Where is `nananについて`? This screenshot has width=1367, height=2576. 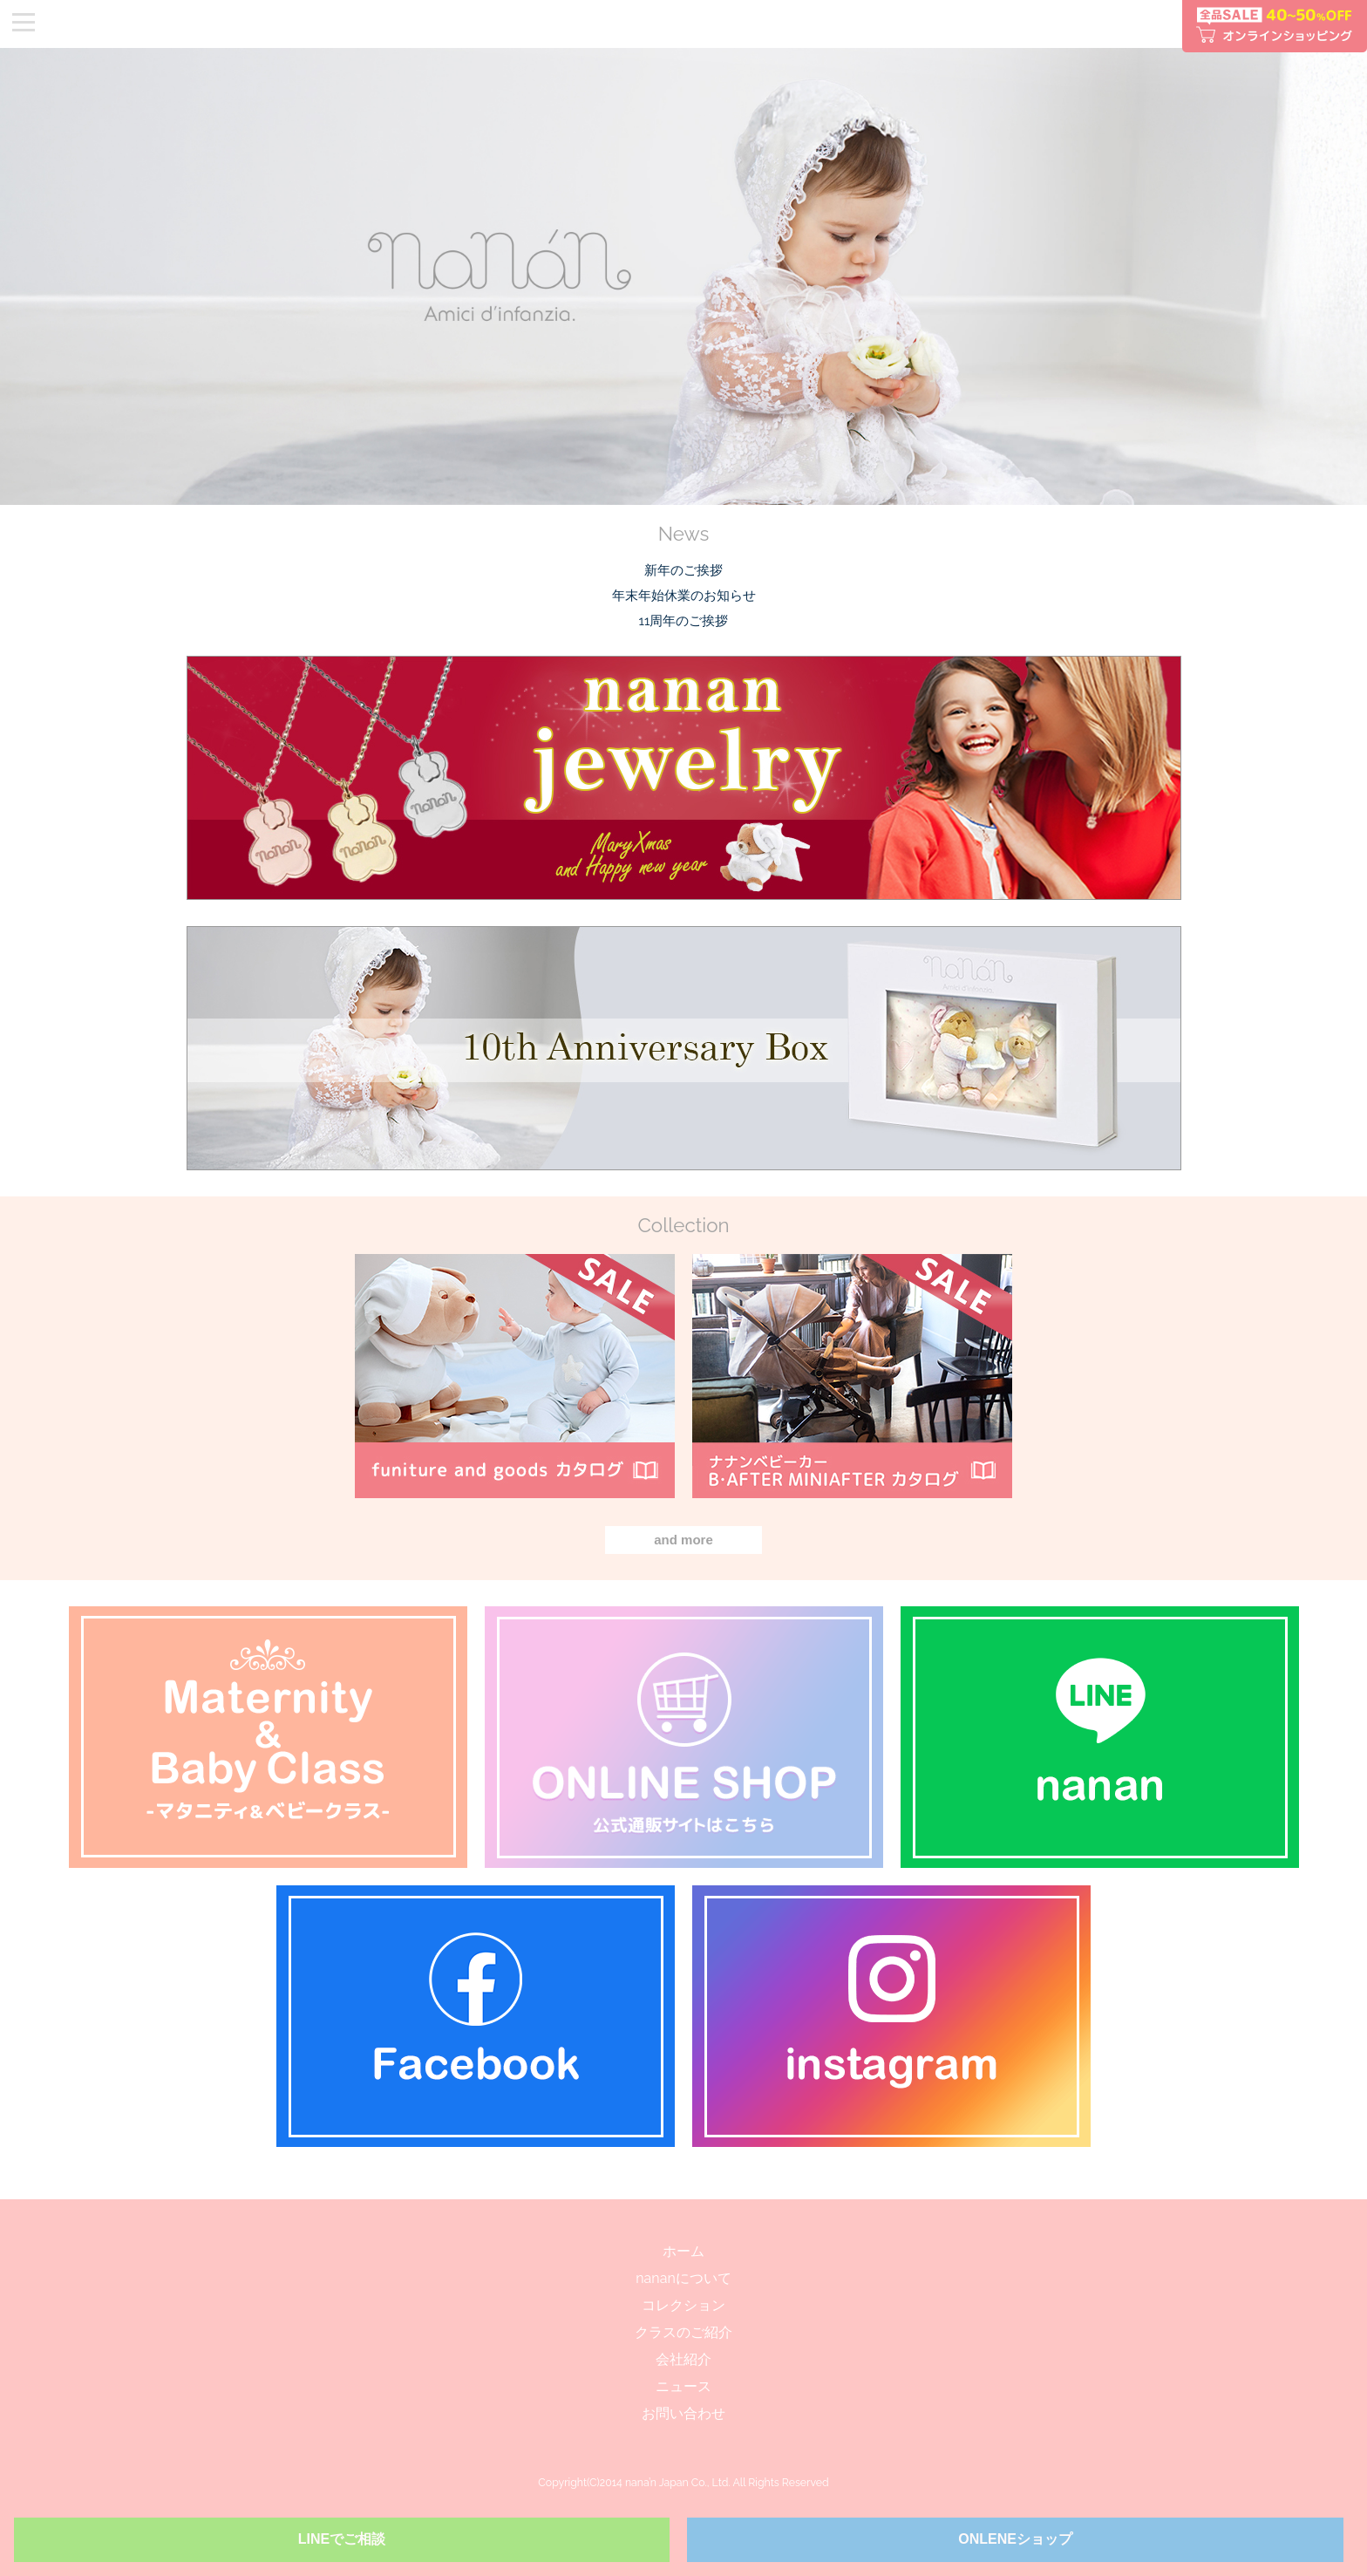
nananについて is located at coordinates (683, 2278).